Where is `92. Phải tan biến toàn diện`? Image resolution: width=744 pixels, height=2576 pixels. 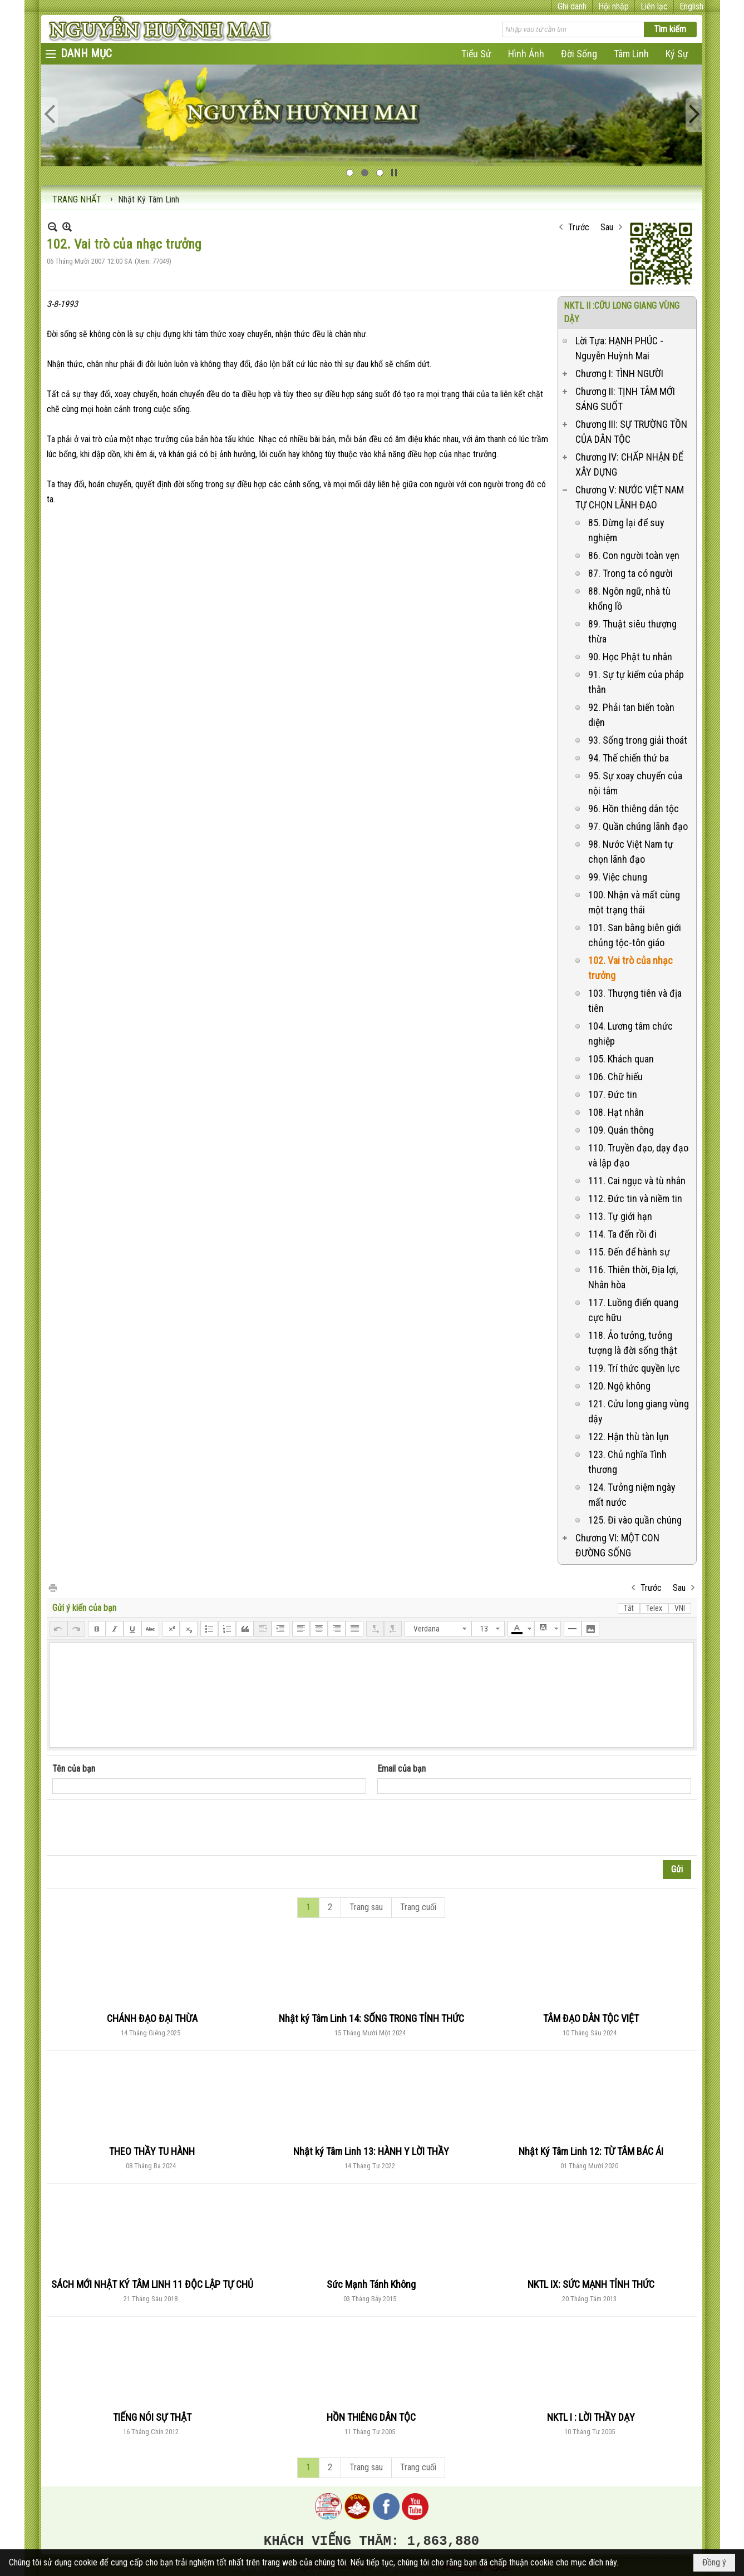
92. Phải tan biến toàn diện is located at coordinates (631, 714).